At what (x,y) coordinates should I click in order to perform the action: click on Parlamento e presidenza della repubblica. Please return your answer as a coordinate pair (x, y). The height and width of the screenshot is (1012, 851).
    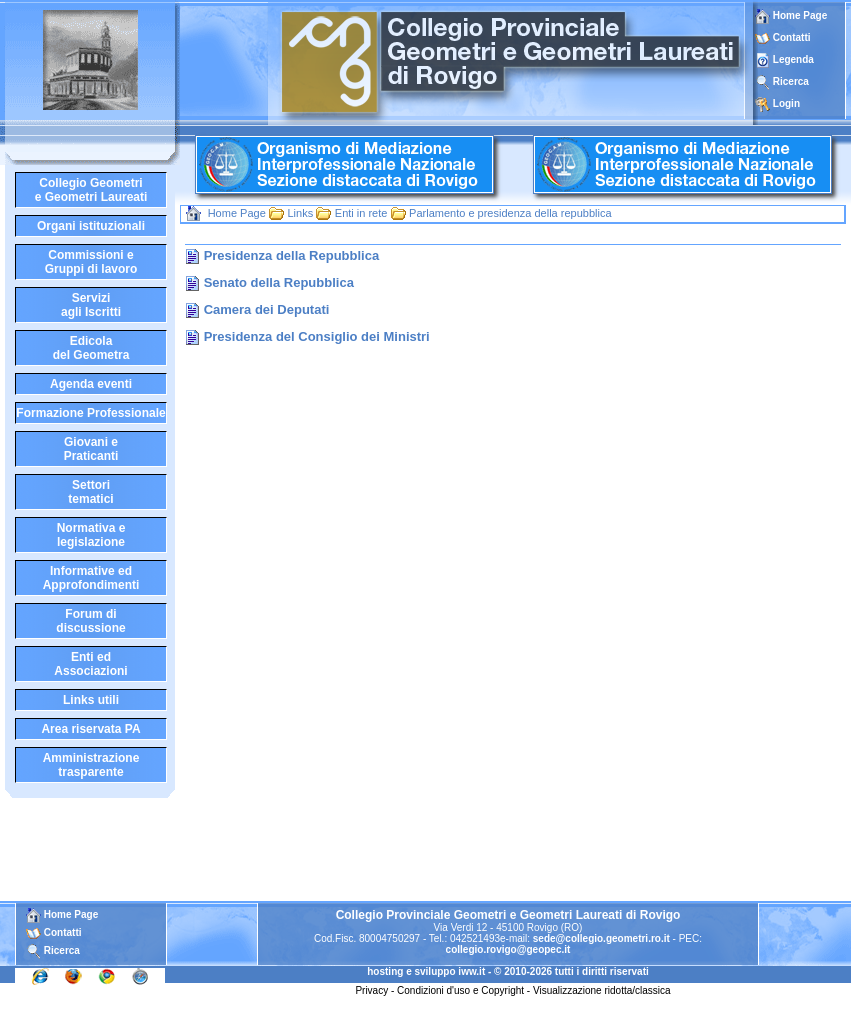
    Looking at the image, I should click on (510, 213).